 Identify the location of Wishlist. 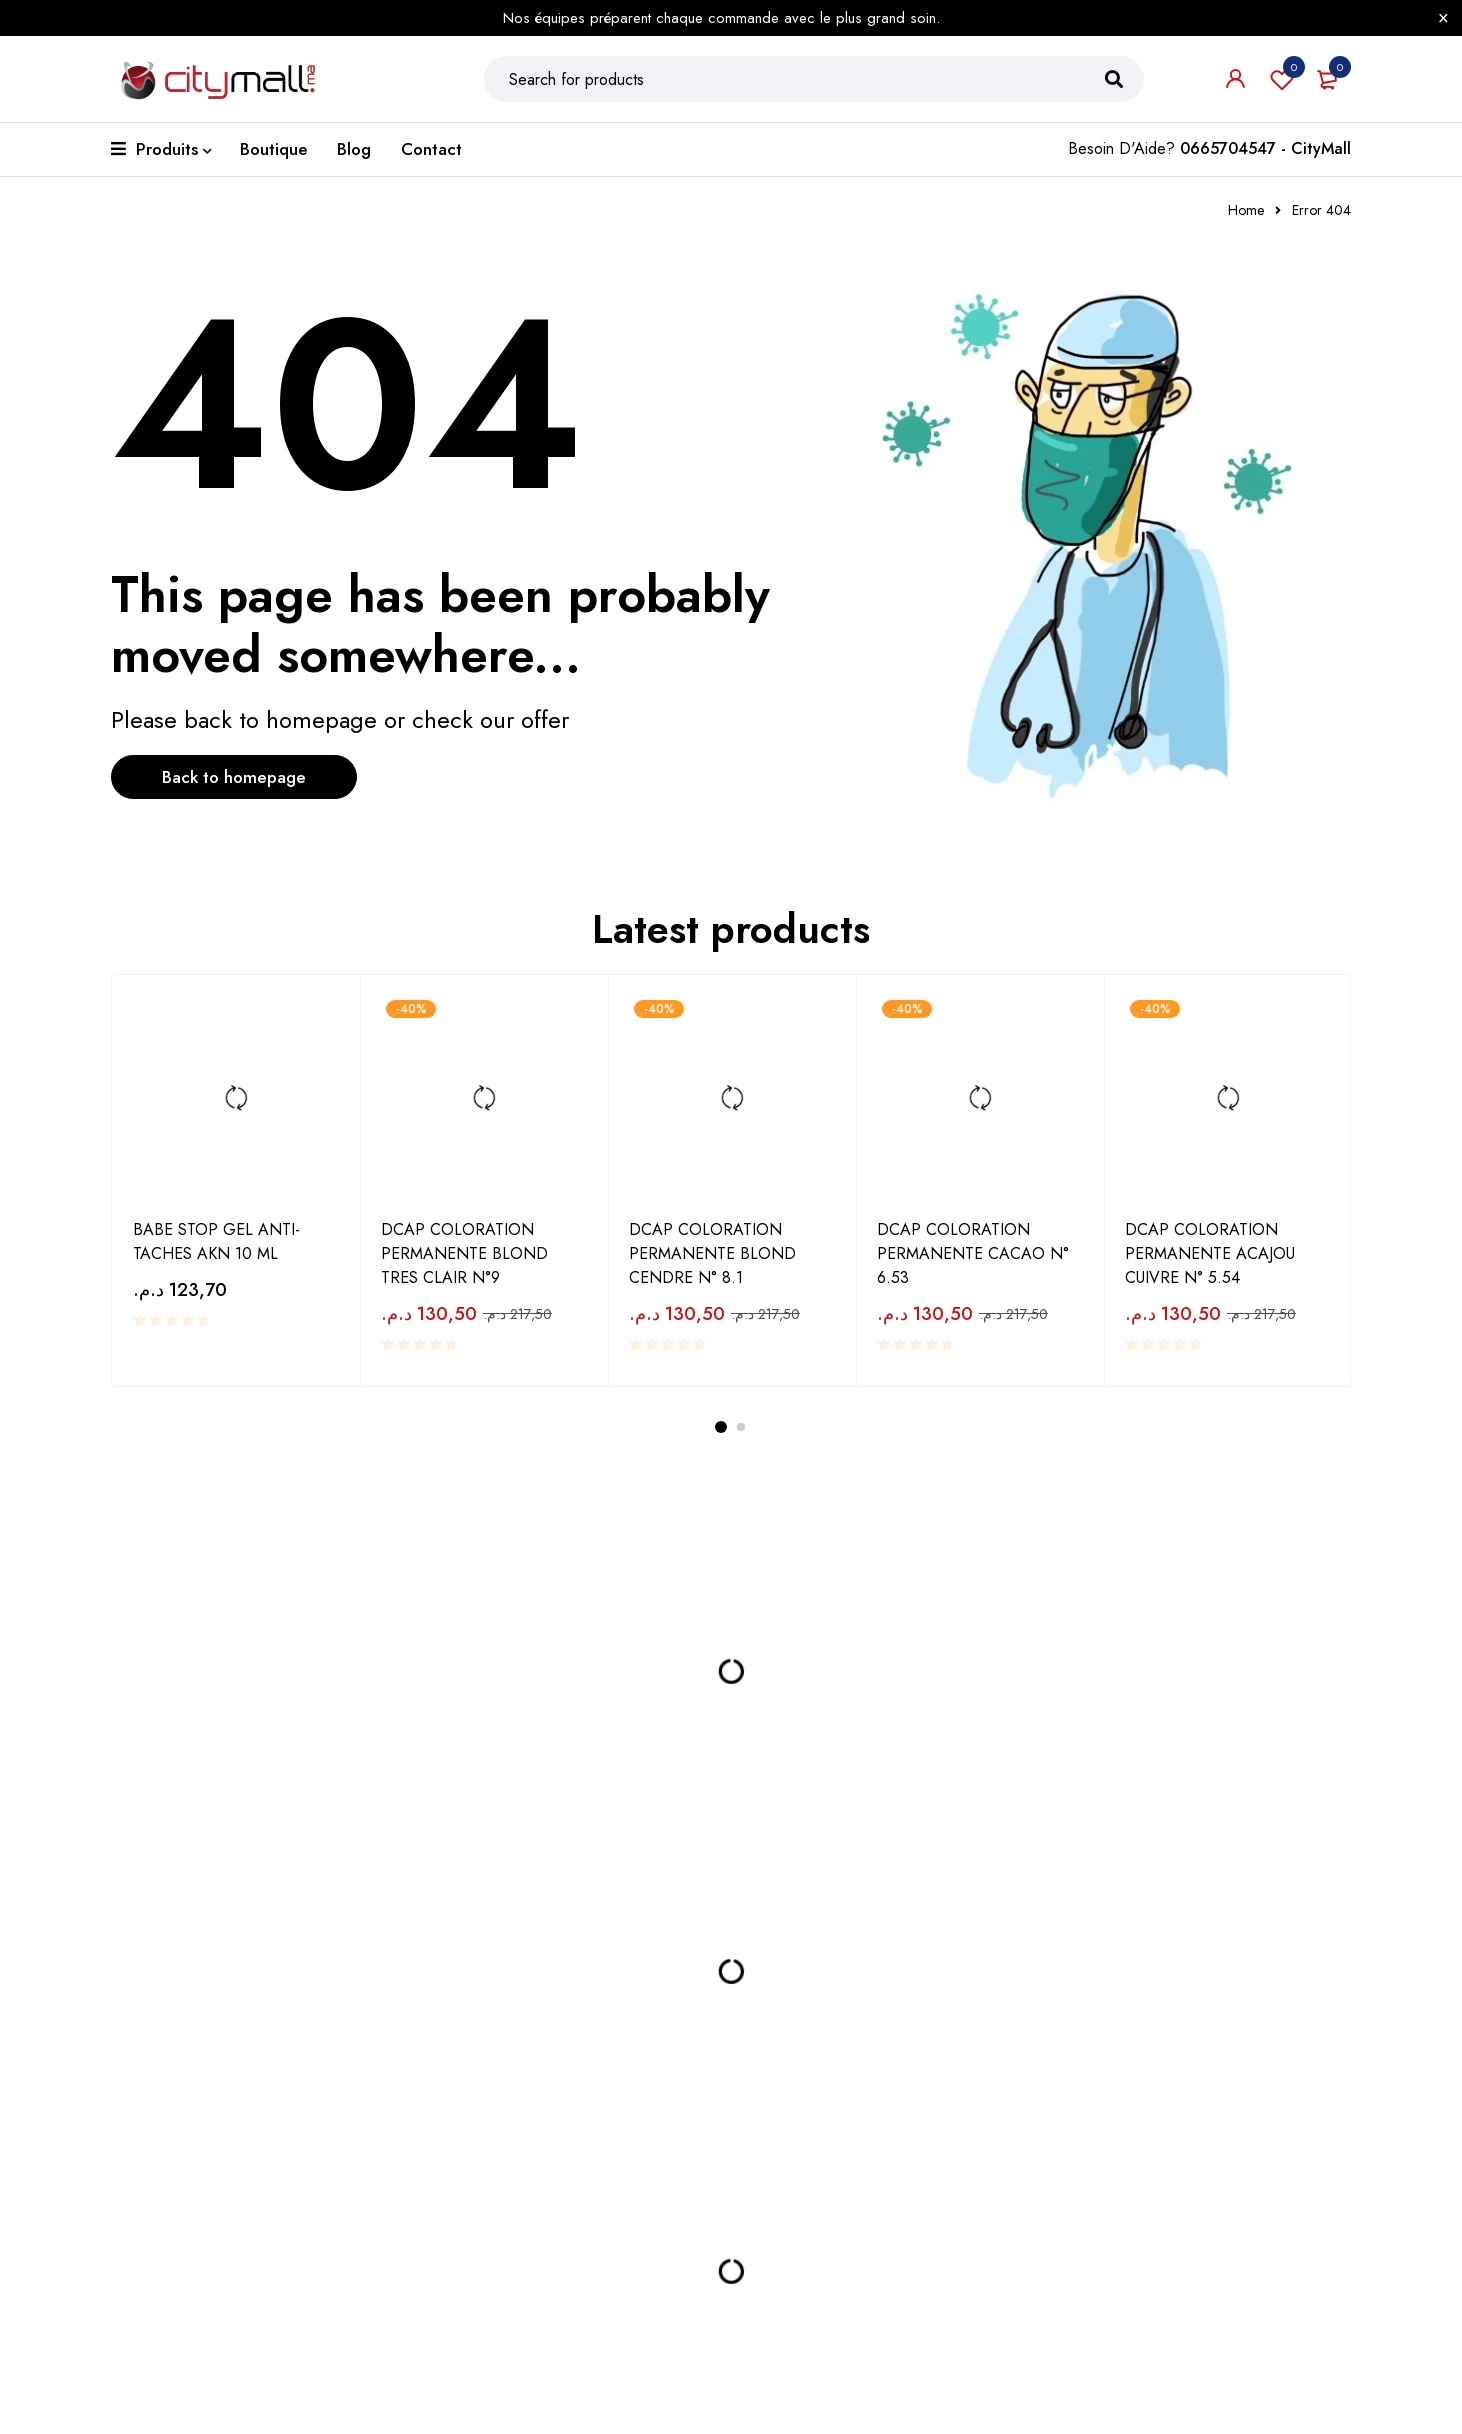
(1282, 86).